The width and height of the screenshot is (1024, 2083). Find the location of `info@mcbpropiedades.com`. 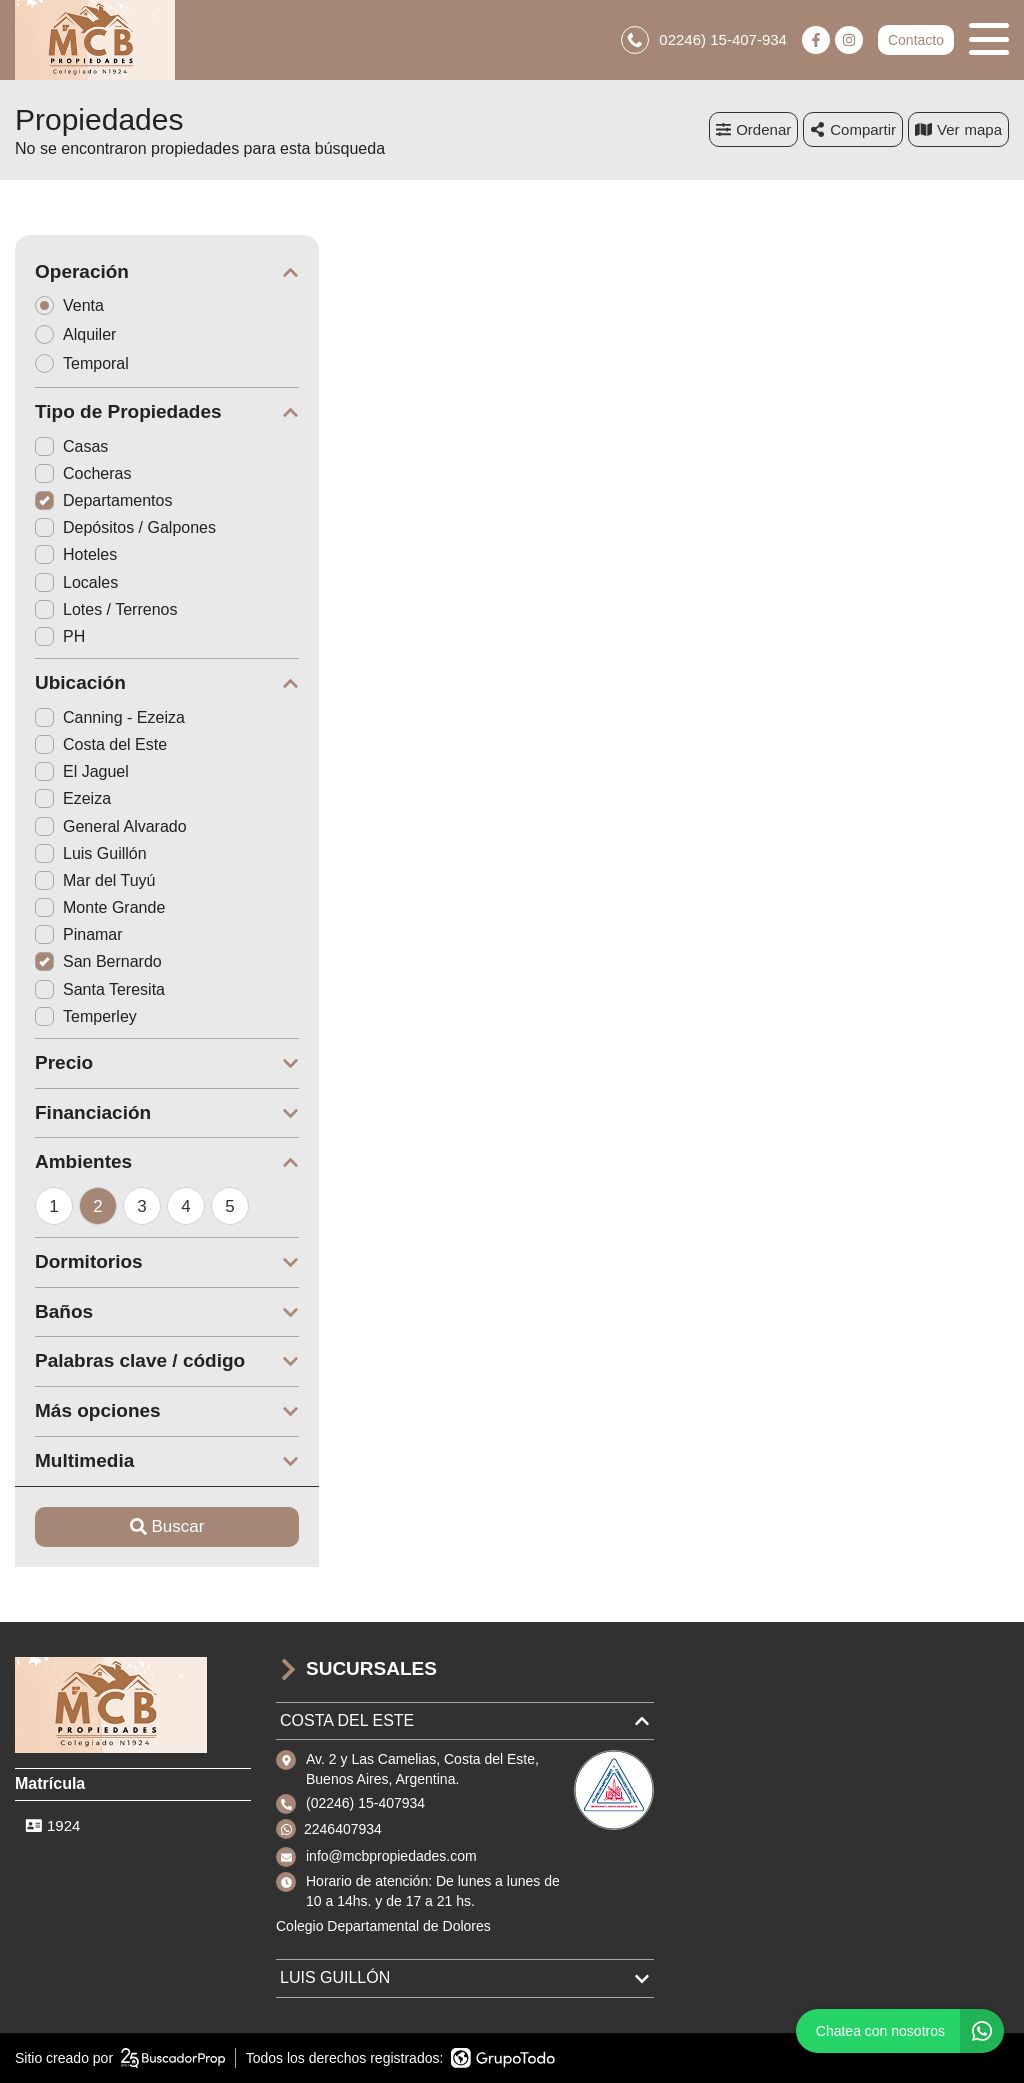

info@mcbpropiedades.com is located at coordinates (391, 1856).